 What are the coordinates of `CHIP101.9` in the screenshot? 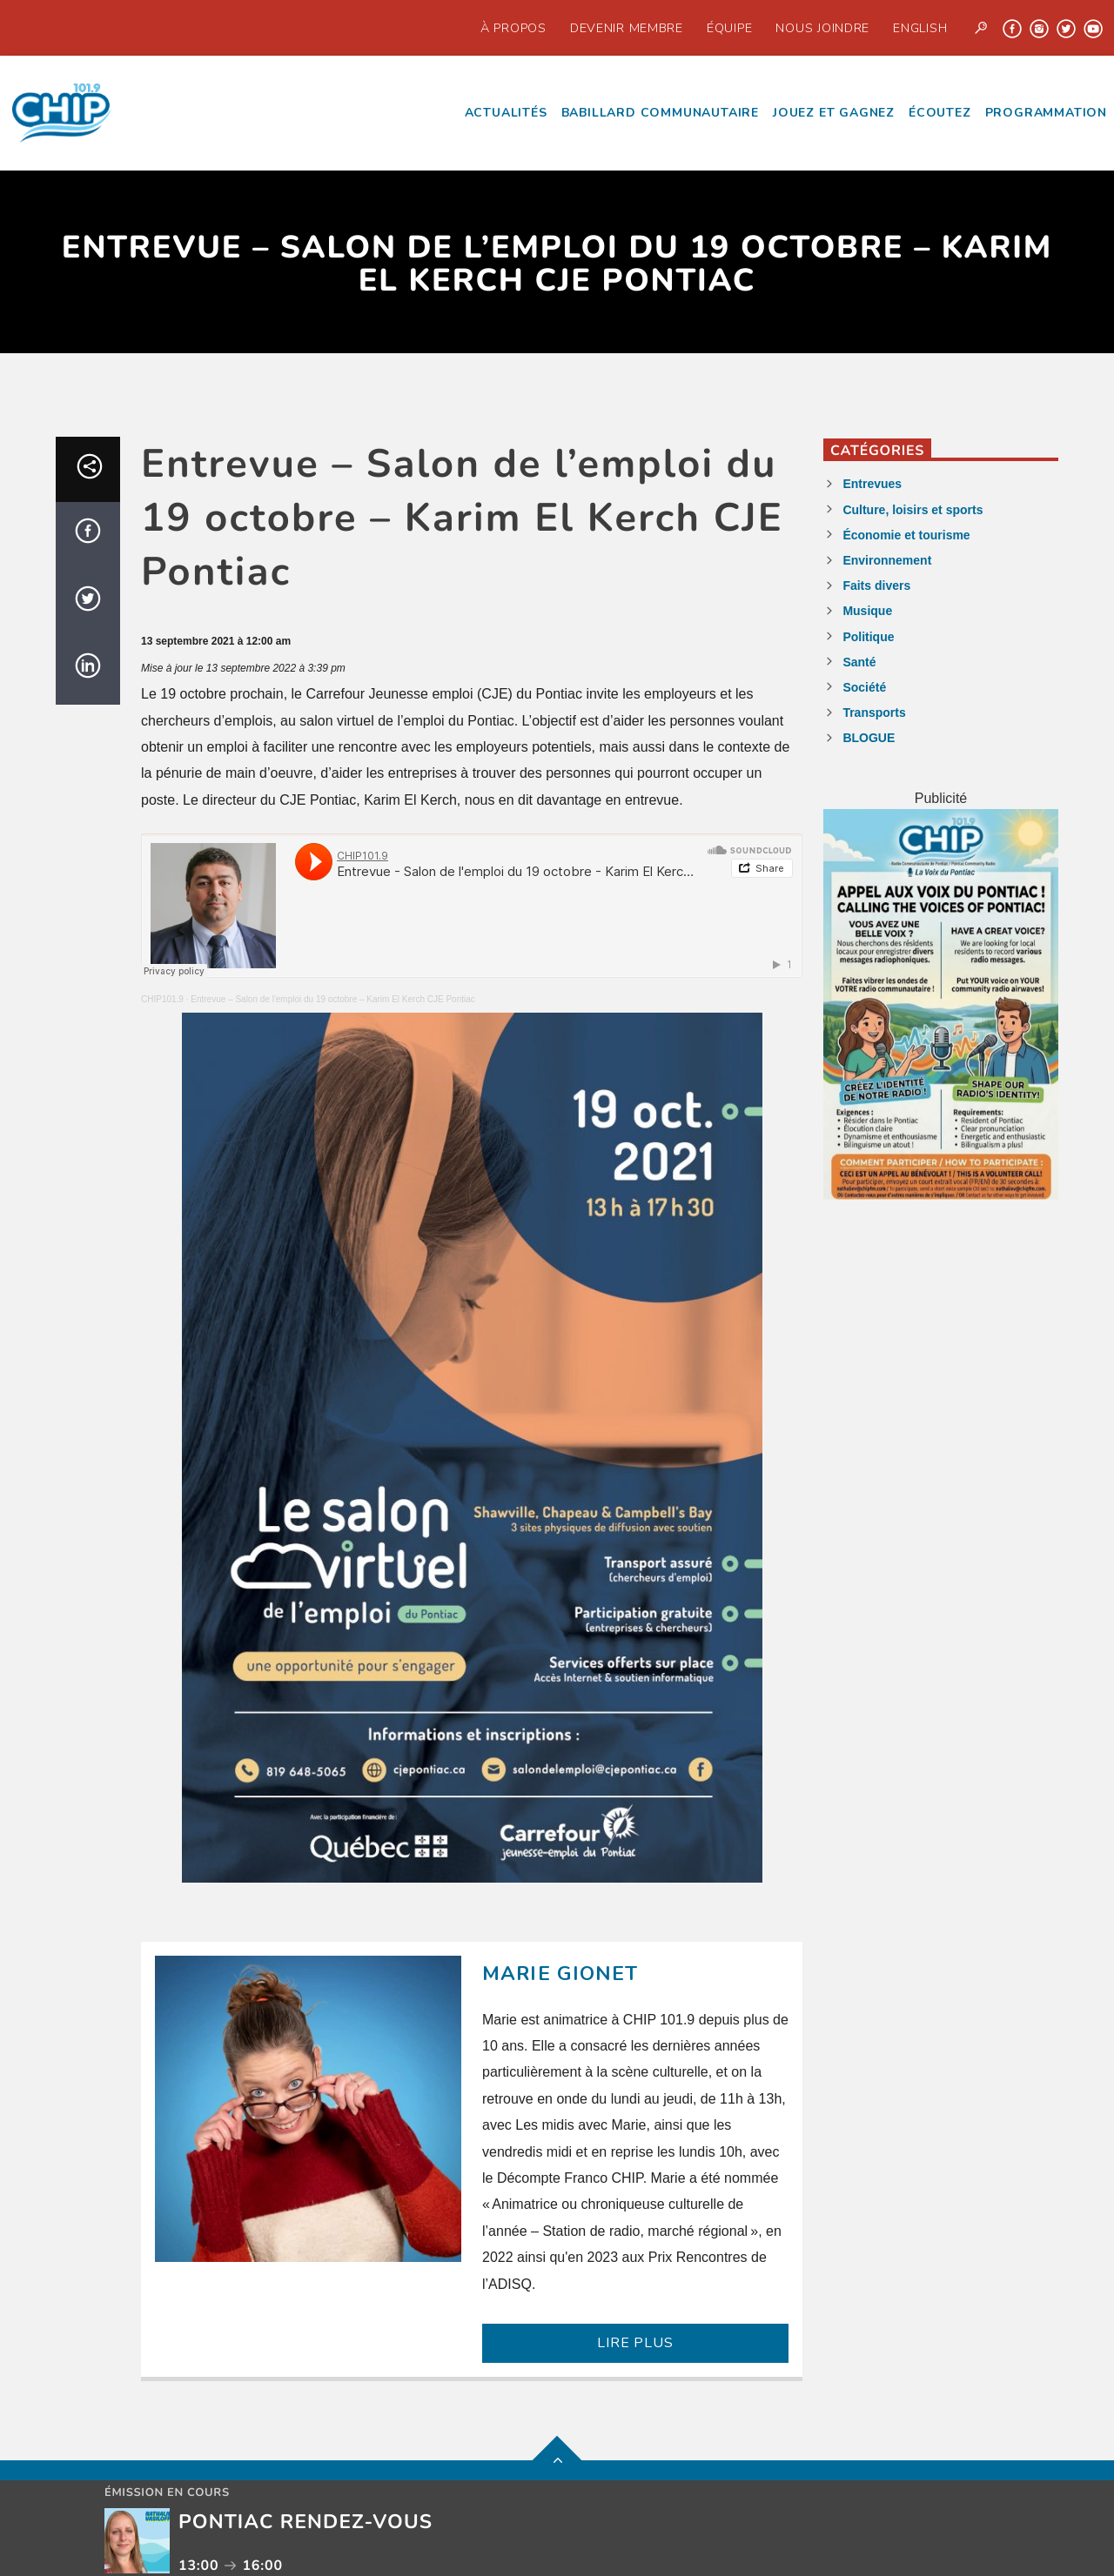 It's located at (162, 999).